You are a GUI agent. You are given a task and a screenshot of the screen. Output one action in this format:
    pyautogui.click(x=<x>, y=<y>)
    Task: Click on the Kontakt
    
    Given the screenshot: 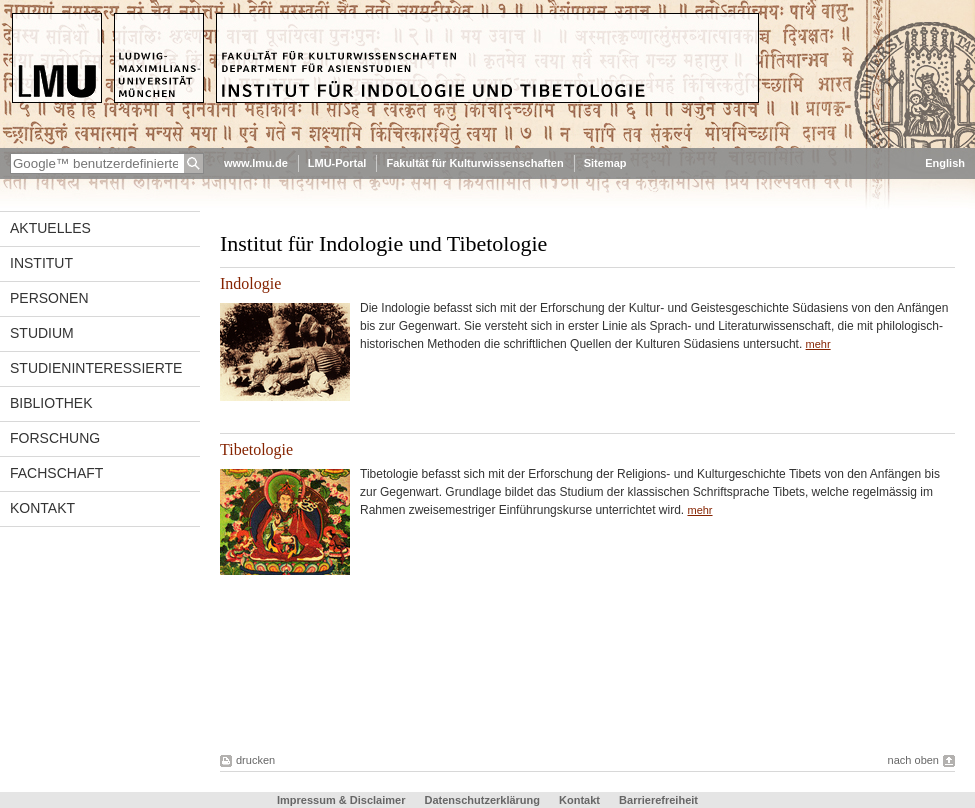 What is the action you would take?
    pyautogui.click(x=42, y=508)
    